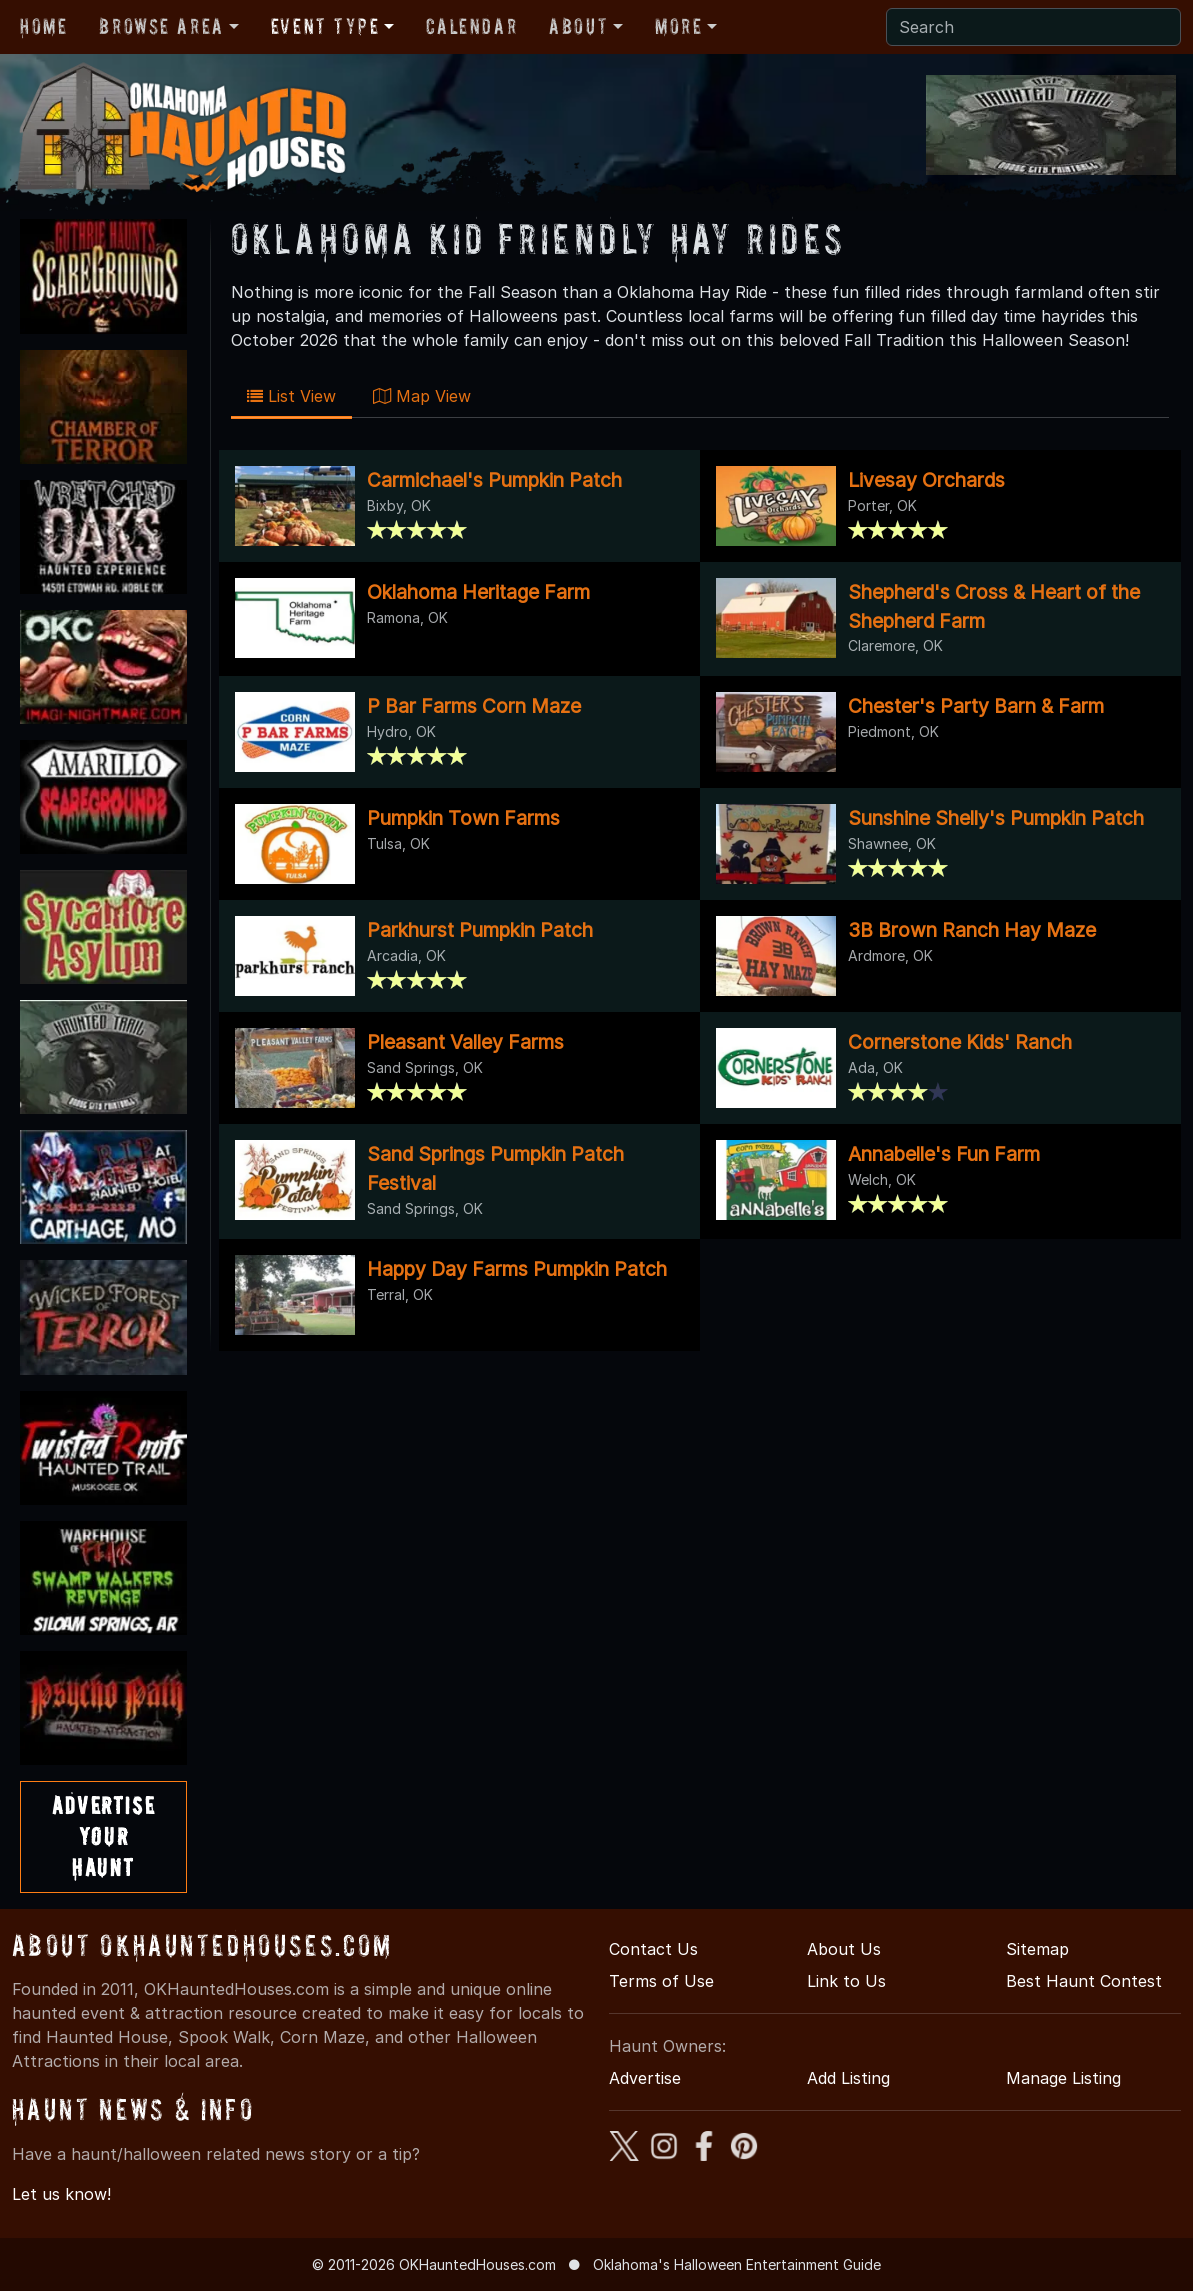 The width and height of the screenshot is (1193, 2291). What do you see at coordinates (161, 26) in the screenshot?
I see `Browse Area` at bounding box center [161, 26].